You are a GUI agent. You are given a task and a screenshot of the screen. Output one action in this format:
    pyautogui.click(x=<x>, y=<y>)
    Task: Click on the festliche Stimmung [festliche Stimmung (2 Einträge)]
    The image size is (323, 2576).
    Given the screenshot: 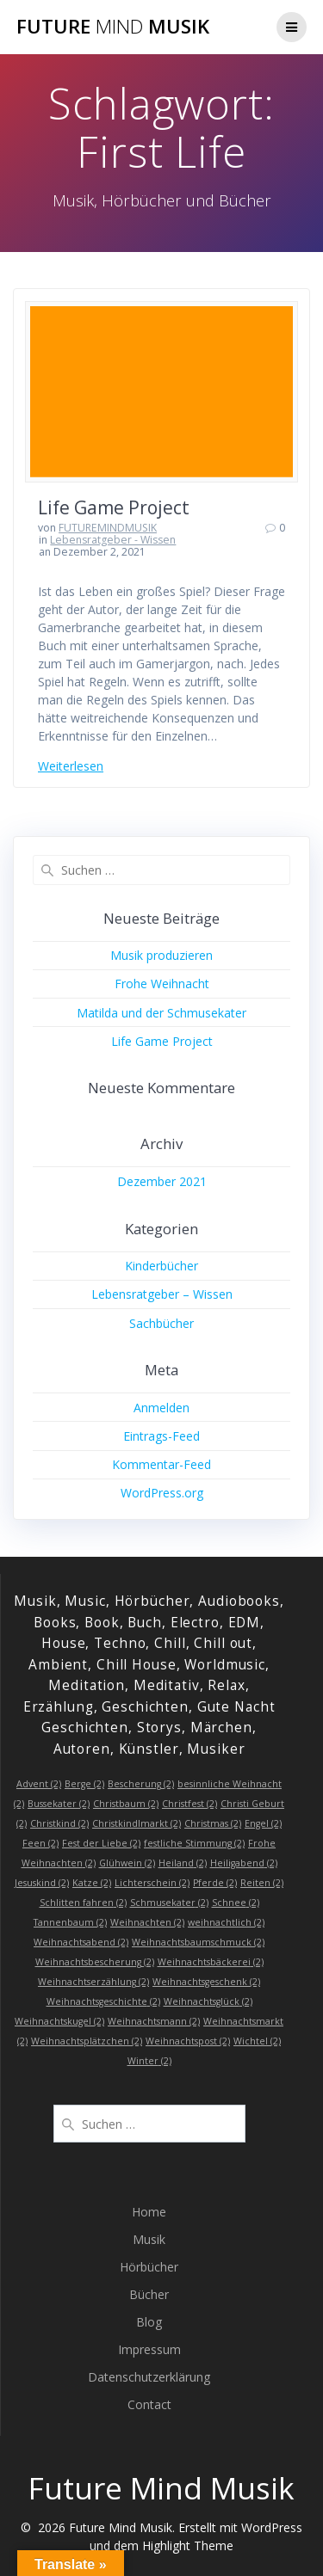 What is the action you would take?
    pyautogui.click(x=194, y=1843)
    